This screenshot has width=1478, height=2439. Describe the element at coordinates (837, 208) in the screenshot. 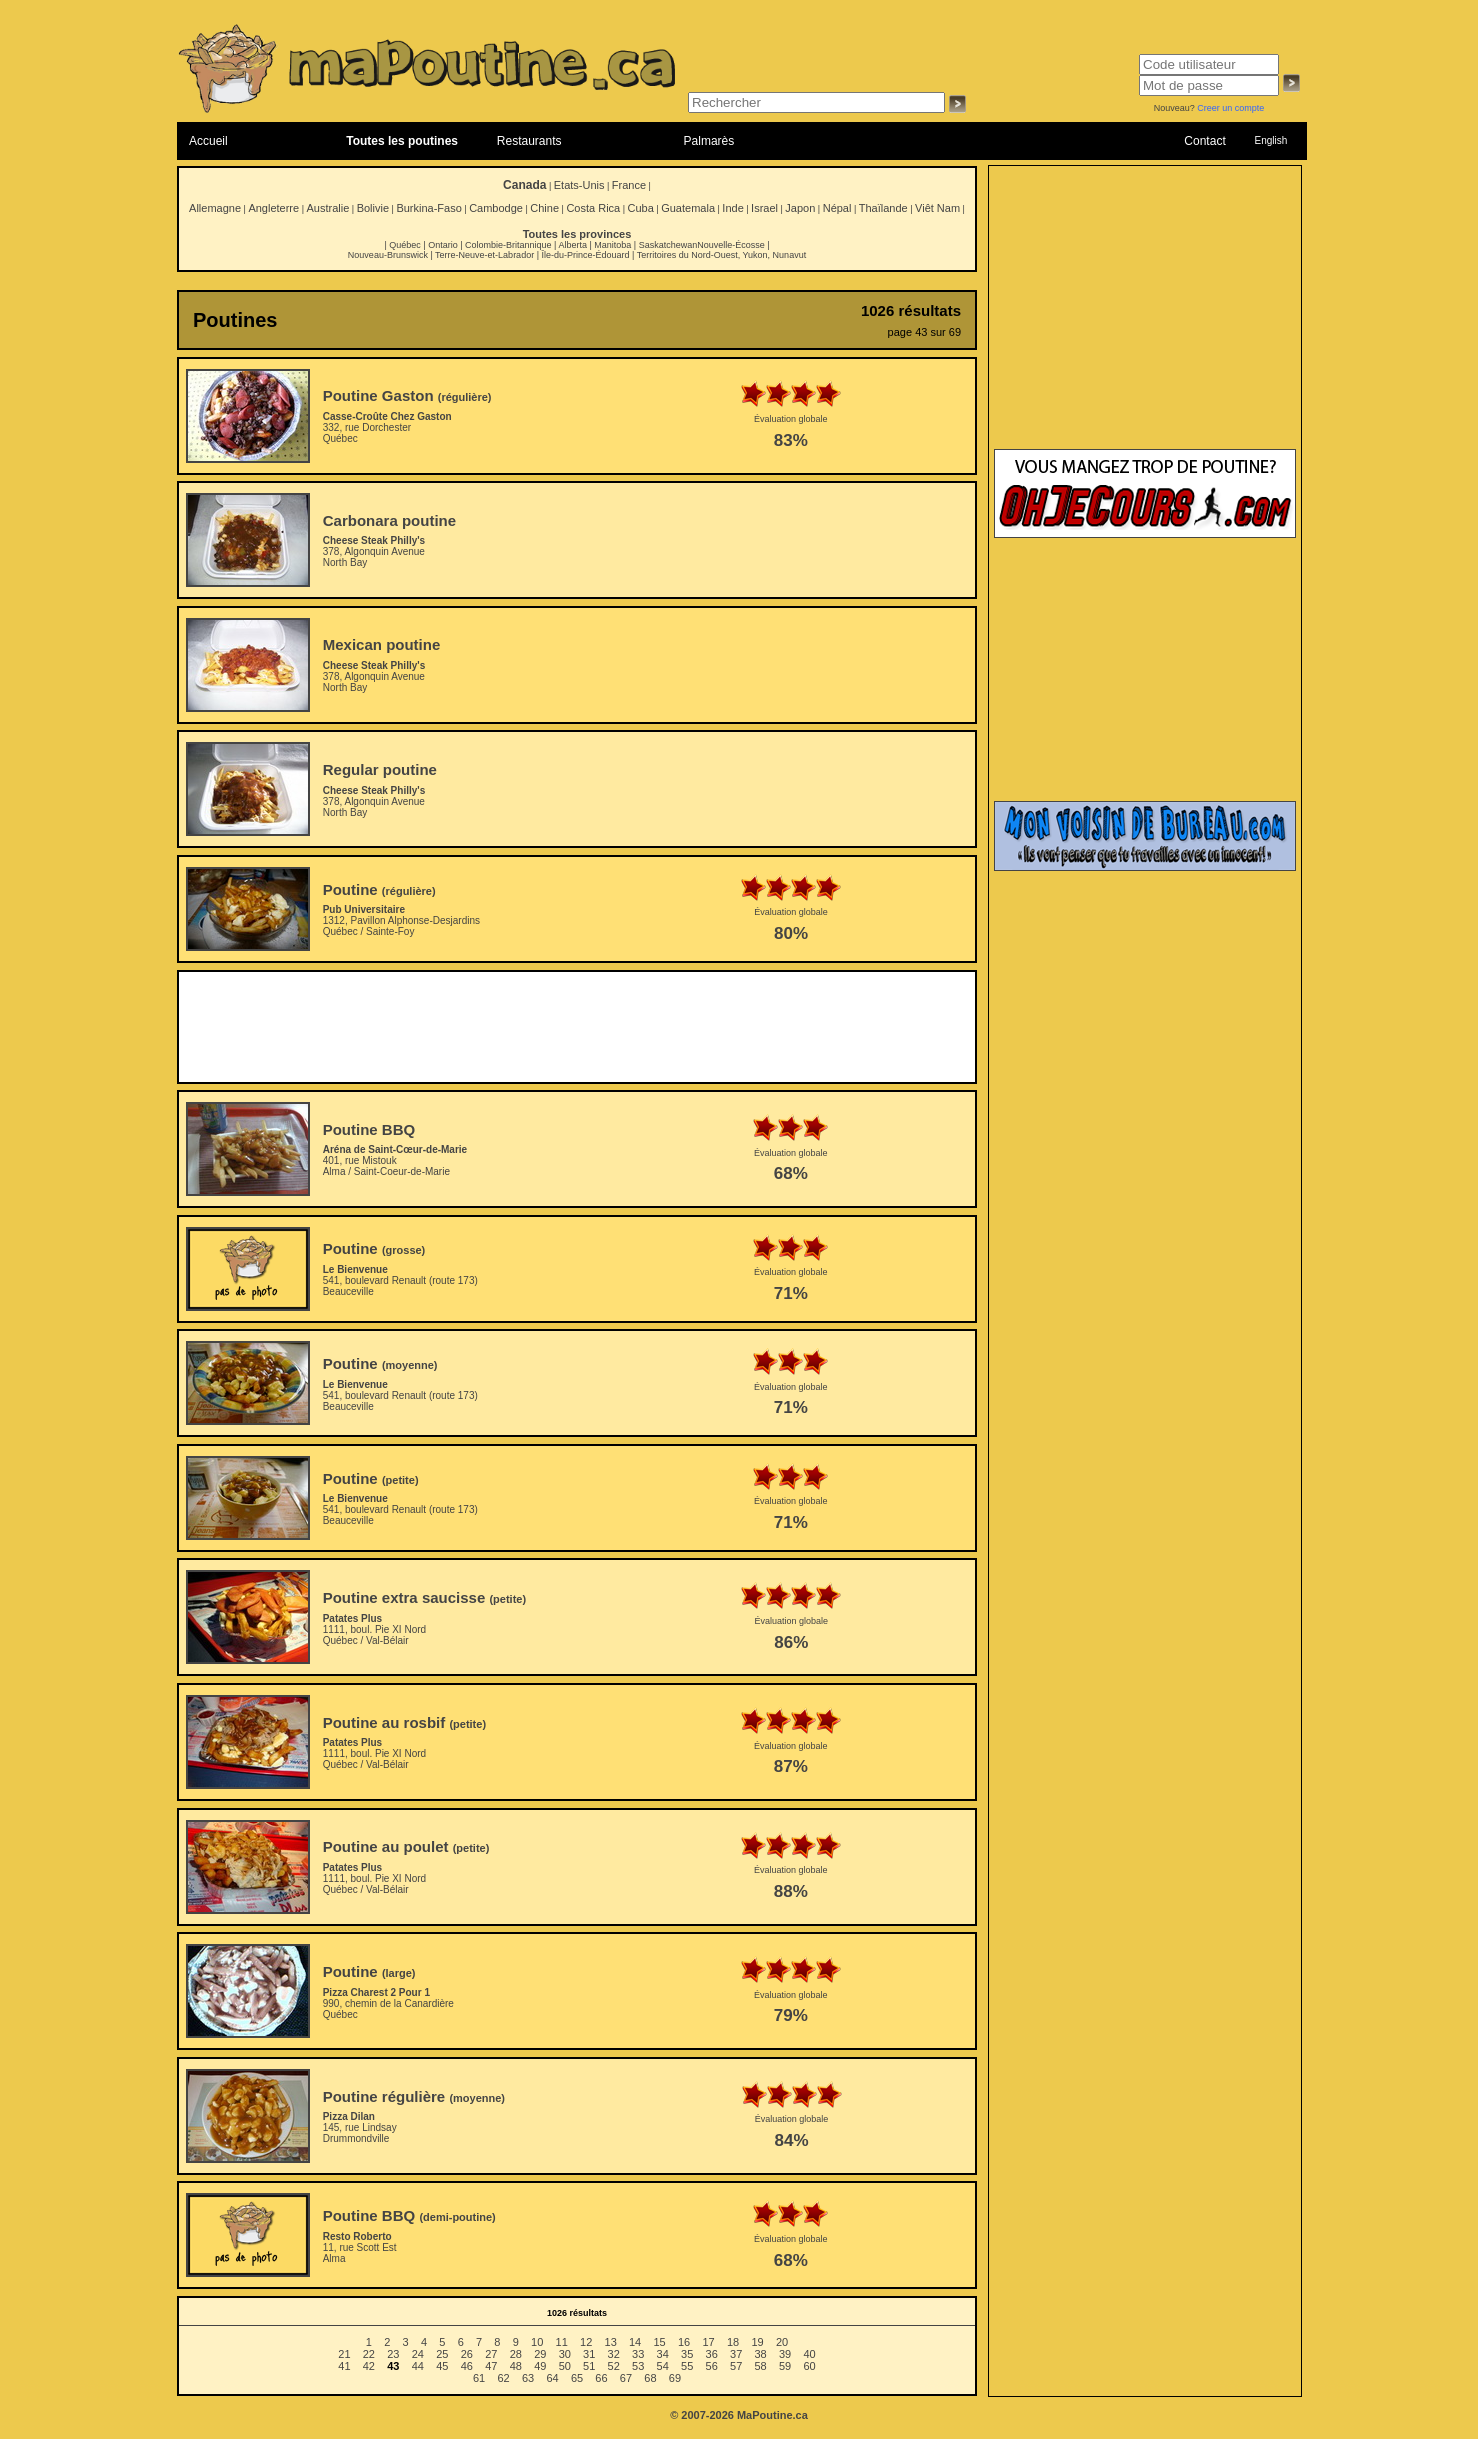

I see `Népal` at that location.